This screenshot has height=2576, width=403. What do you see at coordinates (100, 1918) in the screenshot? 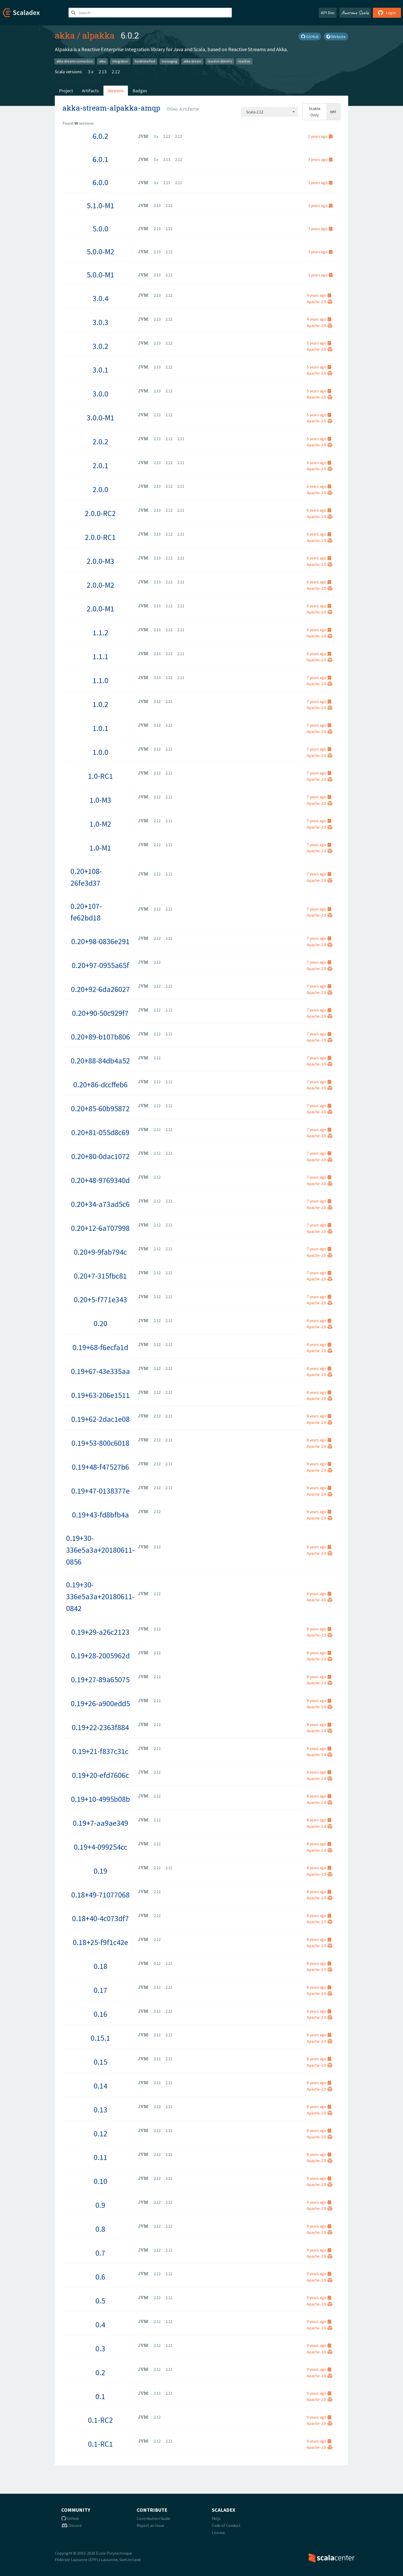
I see `0.18+40-4c073df7` at bounding box center [100, 1918].